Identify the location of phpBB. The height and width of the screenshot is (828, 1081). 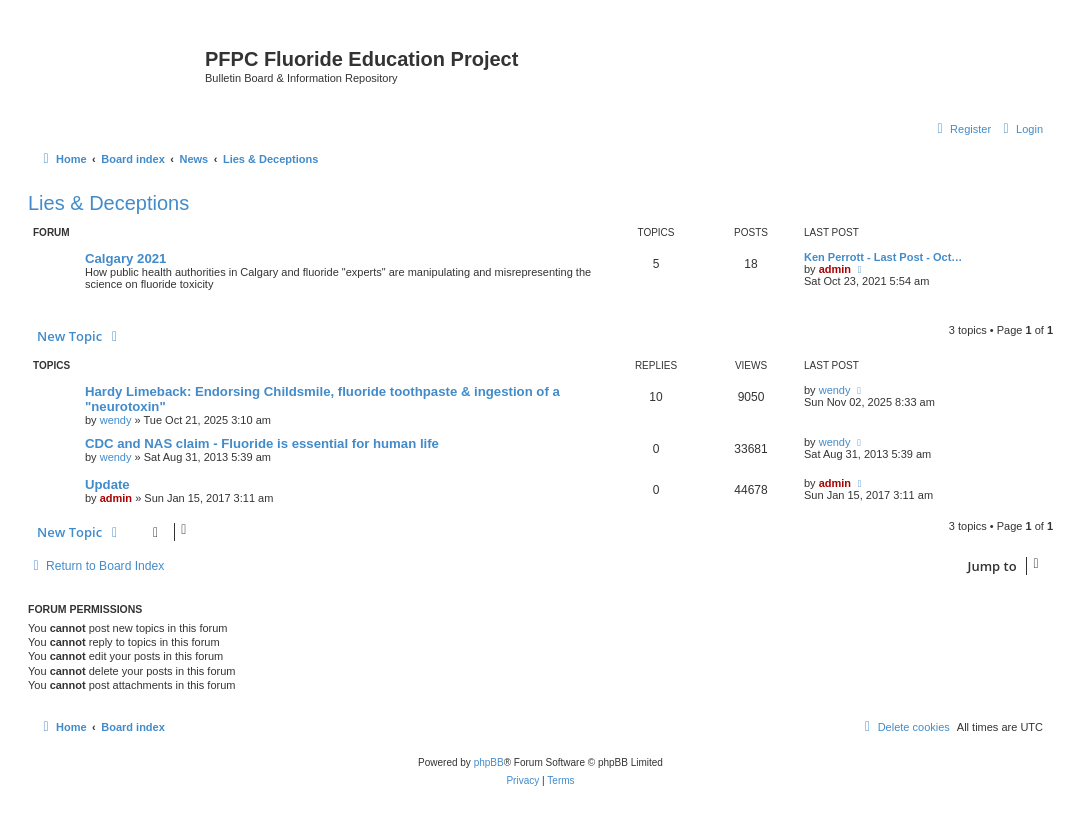
(489, 762).